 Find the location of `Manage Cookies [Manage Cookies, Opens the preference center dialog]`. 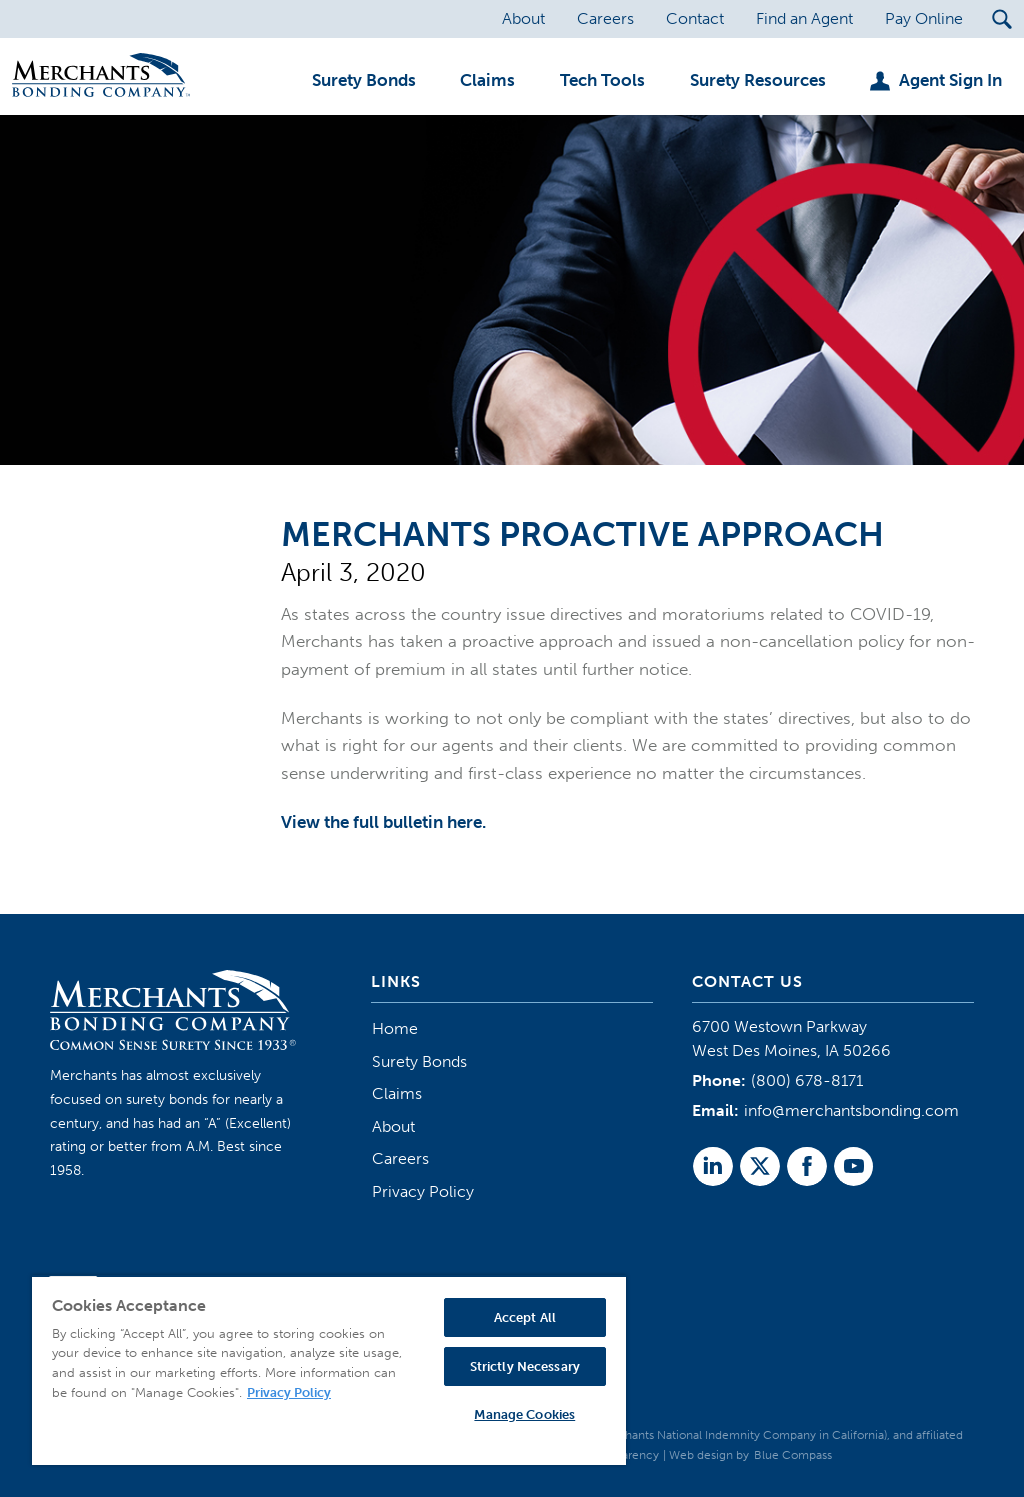

Manage Cookies [Manage Cookies, Opens the preference center dialog] is located at coordinates (524, 1414).